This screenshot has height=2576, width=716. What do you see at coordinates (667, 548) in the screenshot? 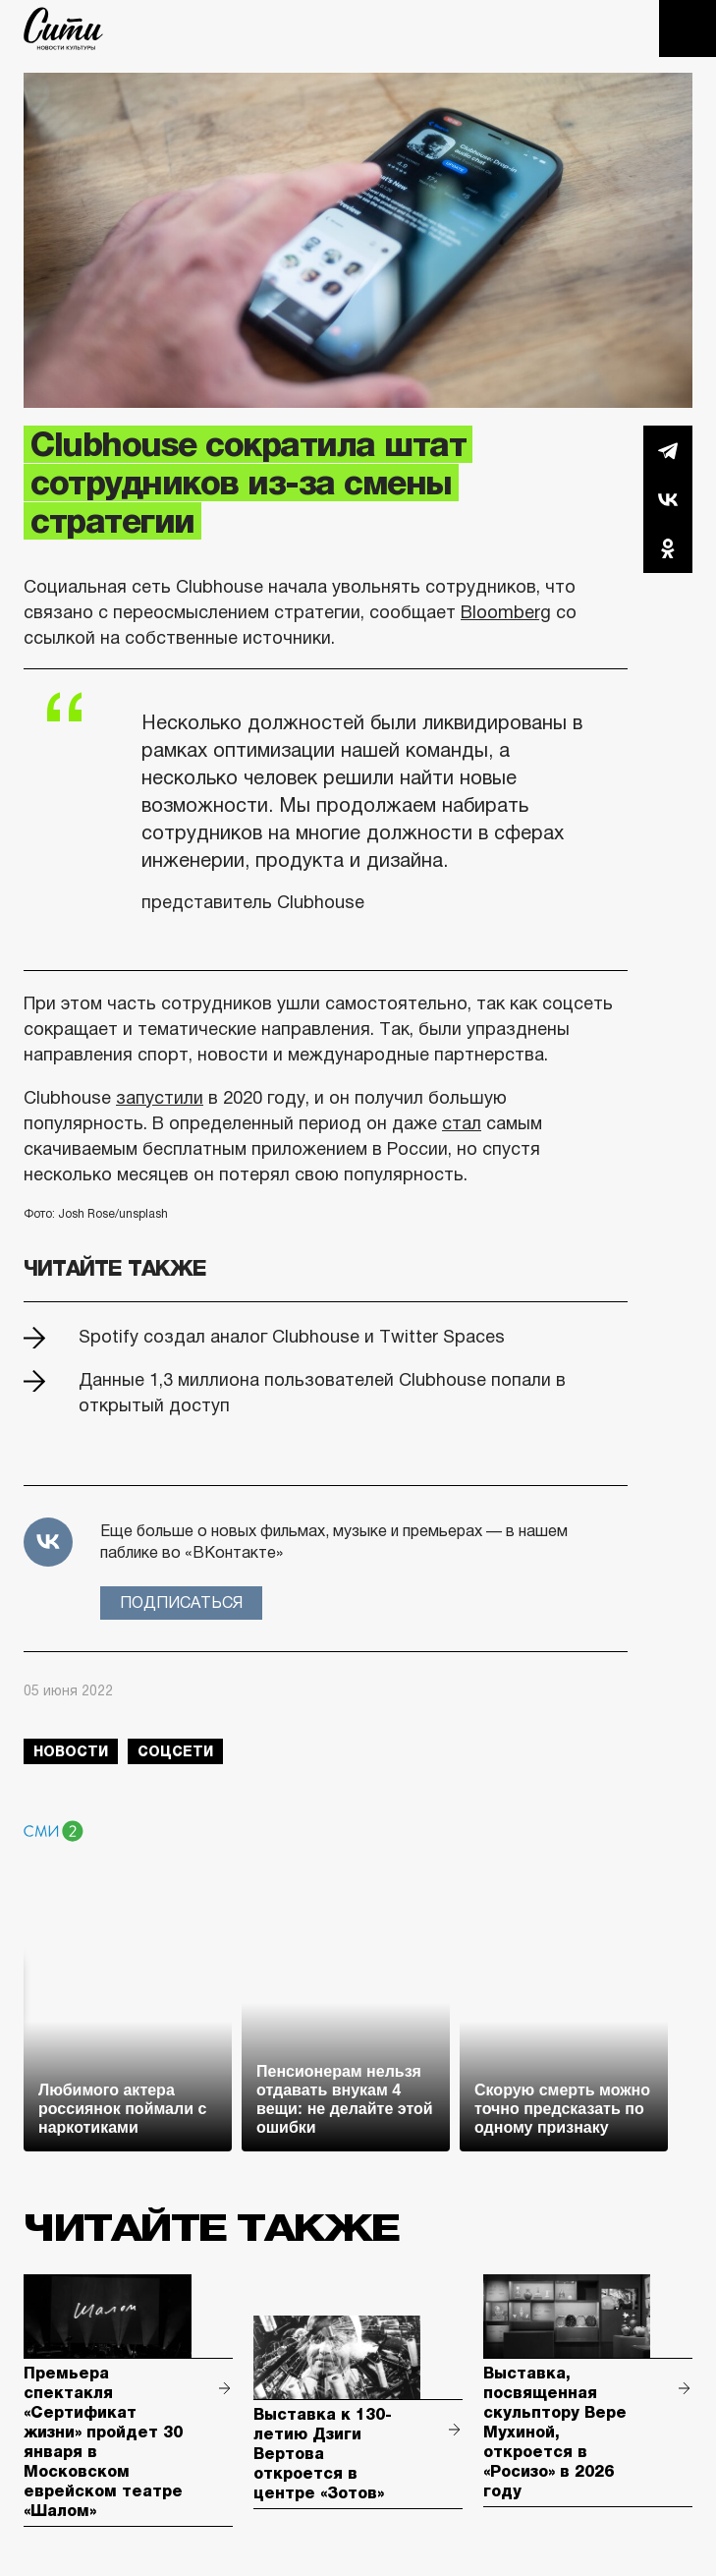
I see `Одноклассники` at bounding box center [667, 548].